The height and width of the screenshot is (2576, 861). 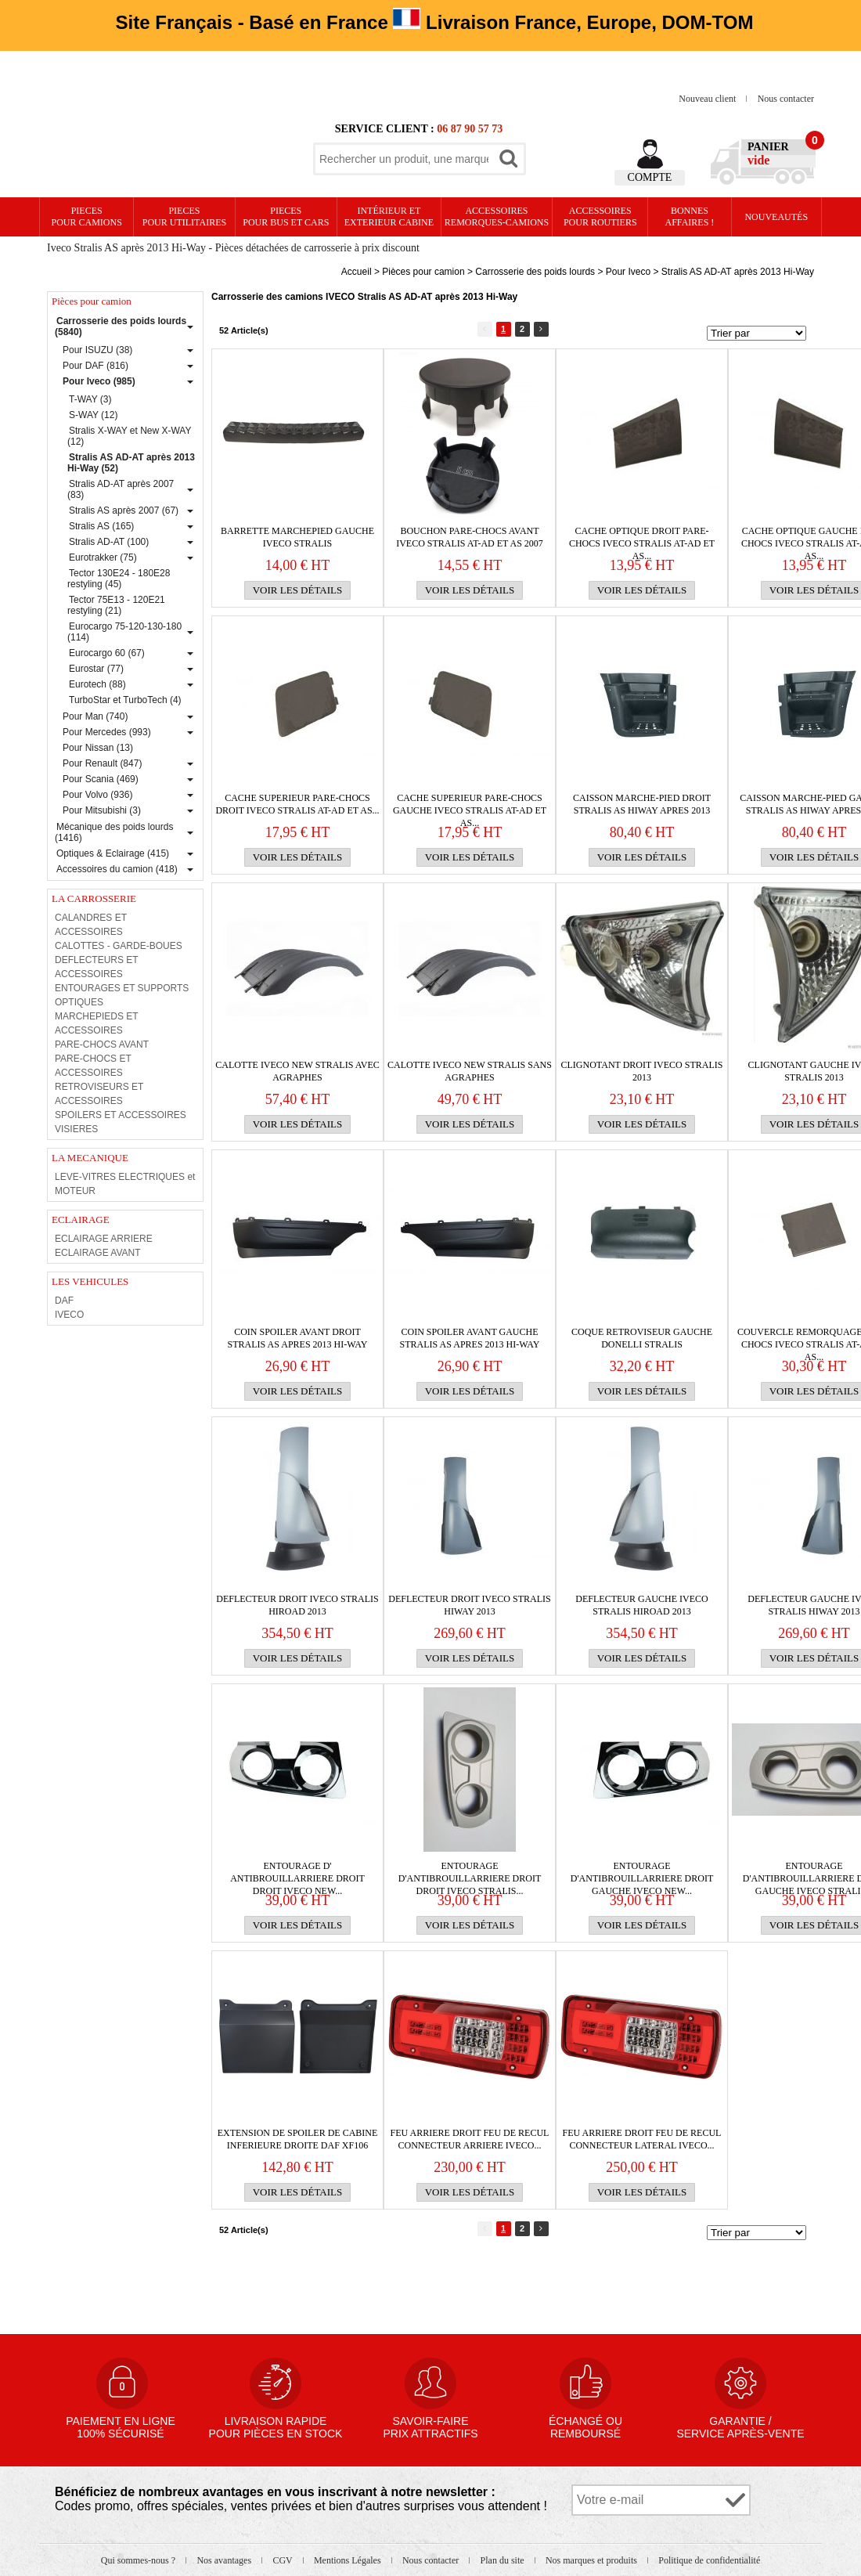 What do you see at coordinates (286, 216) in the screenshot?
I see `PIECES pour BUS et CARS` at bounding box center [286, 216].